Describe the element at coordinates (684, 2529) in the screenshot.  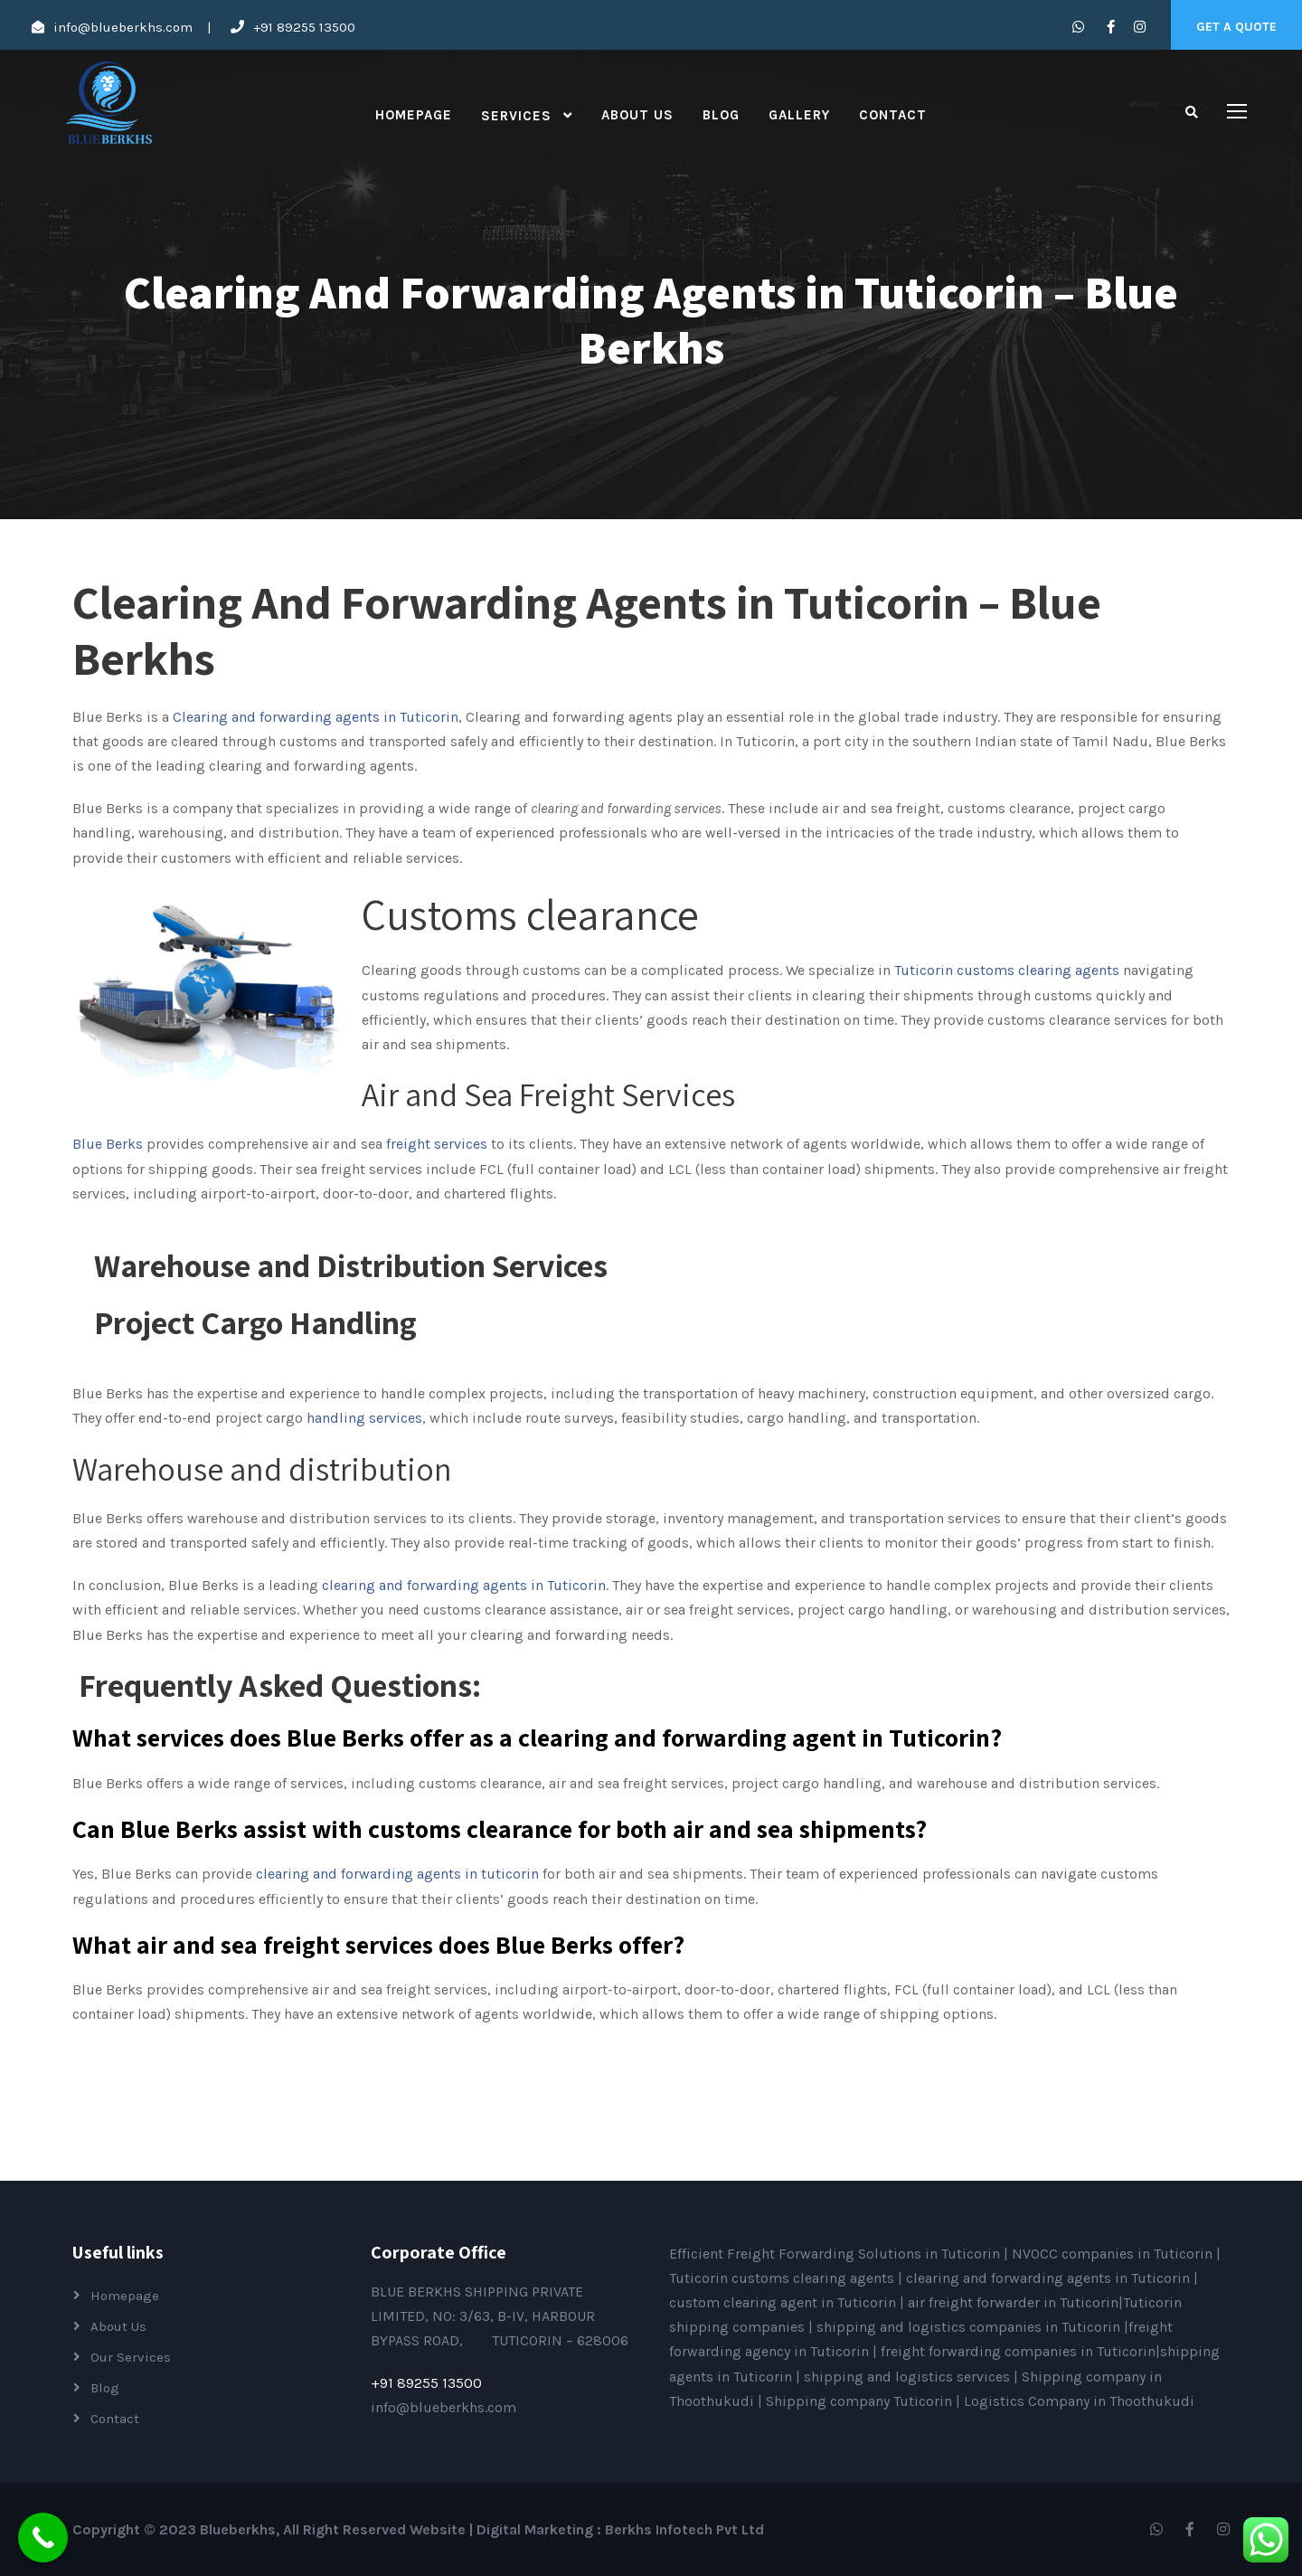
I see `Berkhs Infotech Pvt Ltd` at that location.